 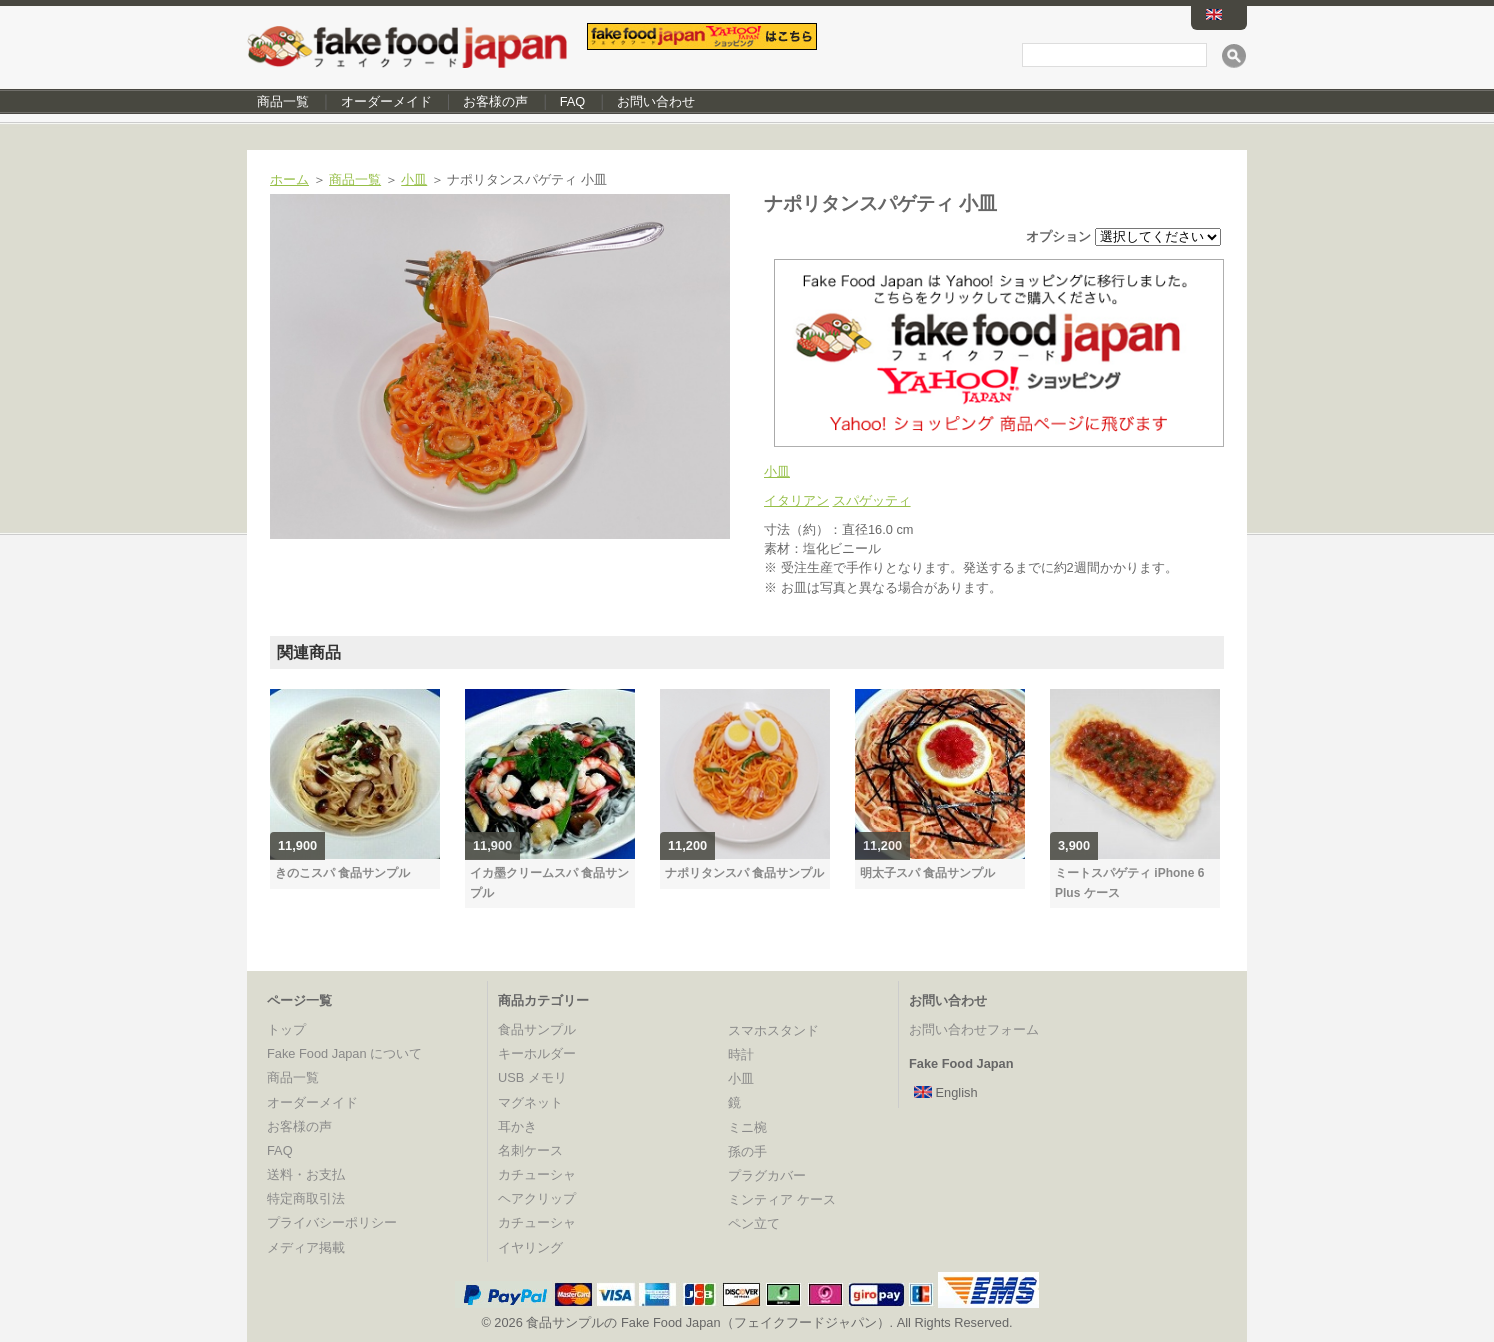 I want to click on 商品一覧, so click(x=283, y=101).